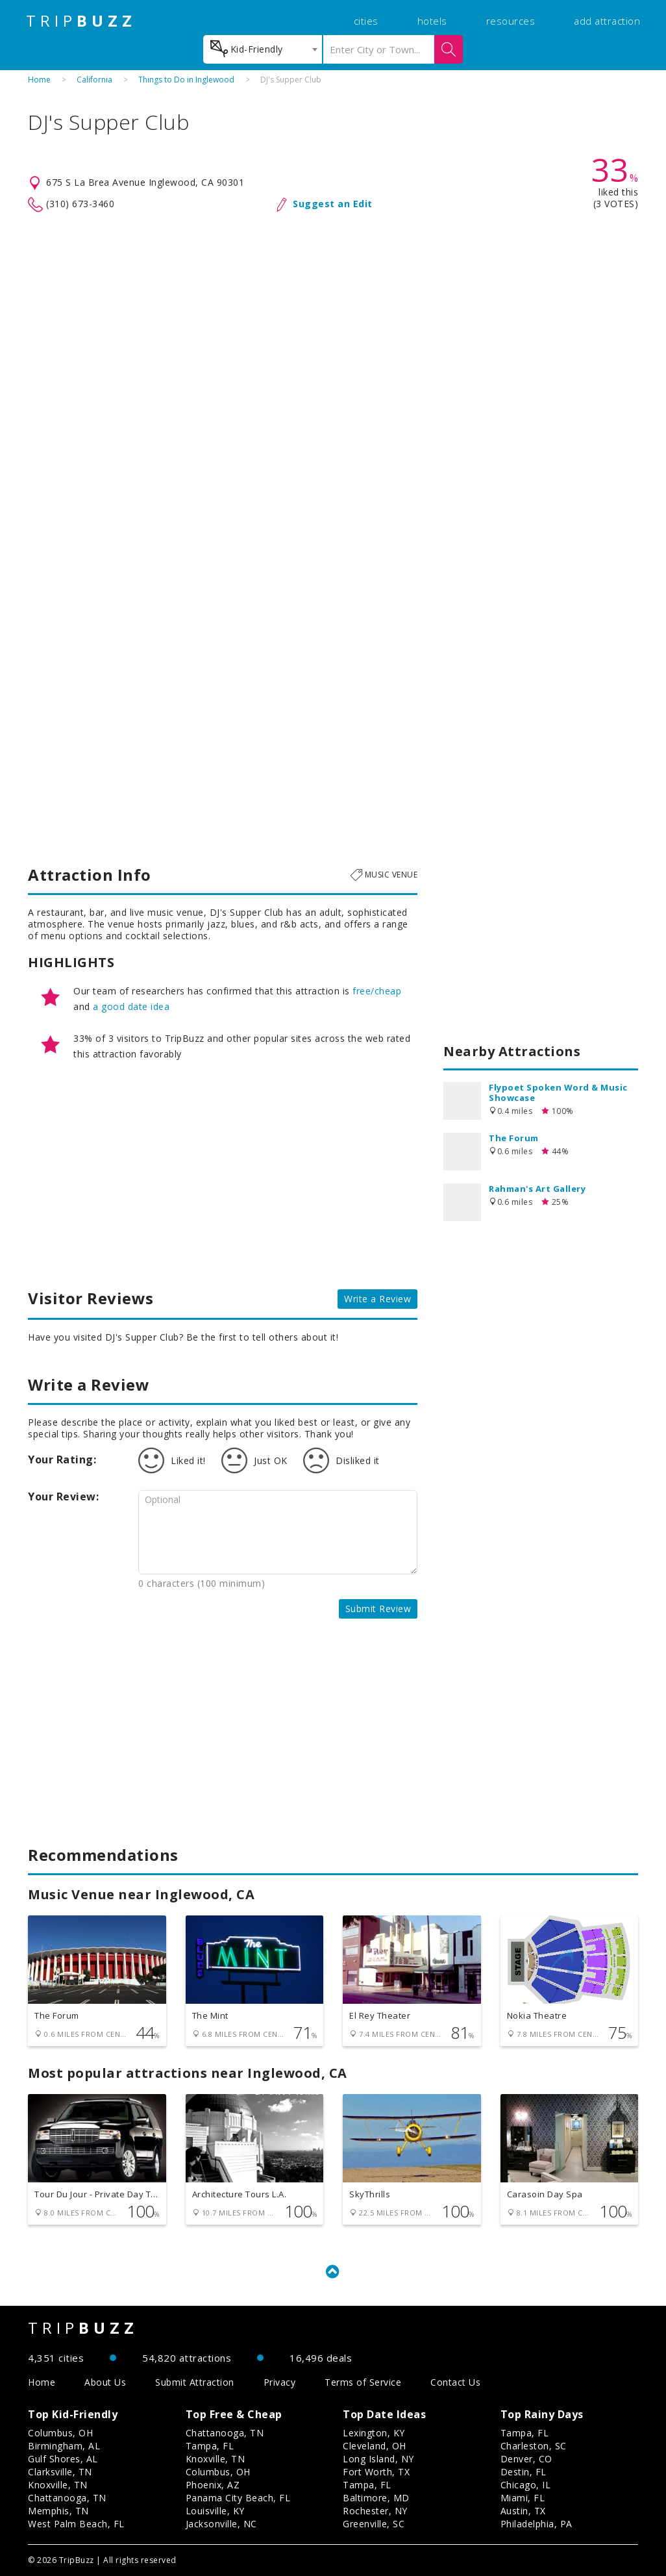 The height and width of the screenshot is (2576, 666). I want to click on Louisville, KY, so click(215, 2511).